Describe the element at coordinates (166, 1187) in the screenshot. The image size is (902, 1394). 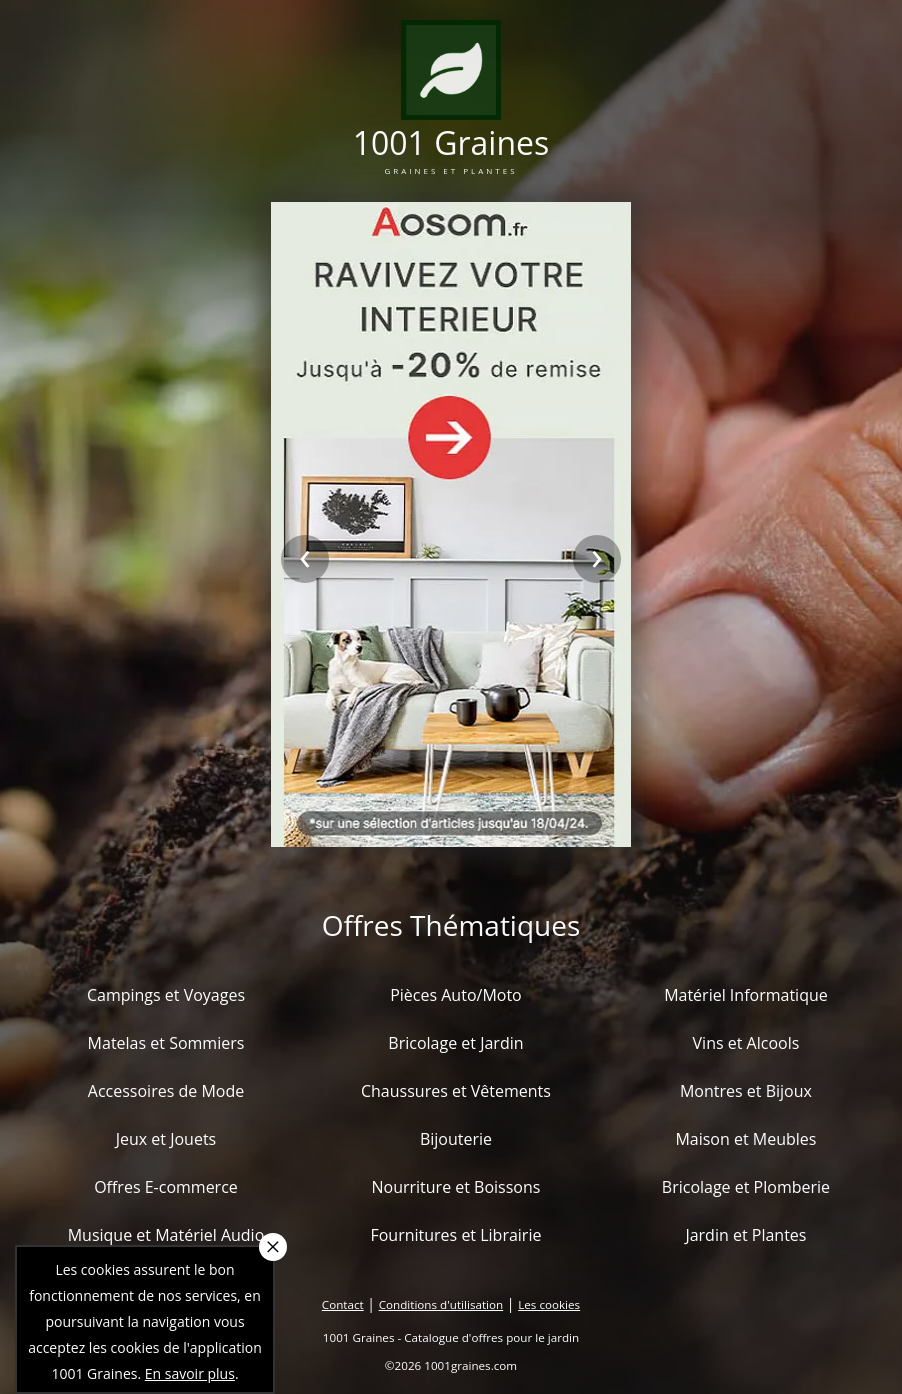
I see `Offres E-commerce` at that location.